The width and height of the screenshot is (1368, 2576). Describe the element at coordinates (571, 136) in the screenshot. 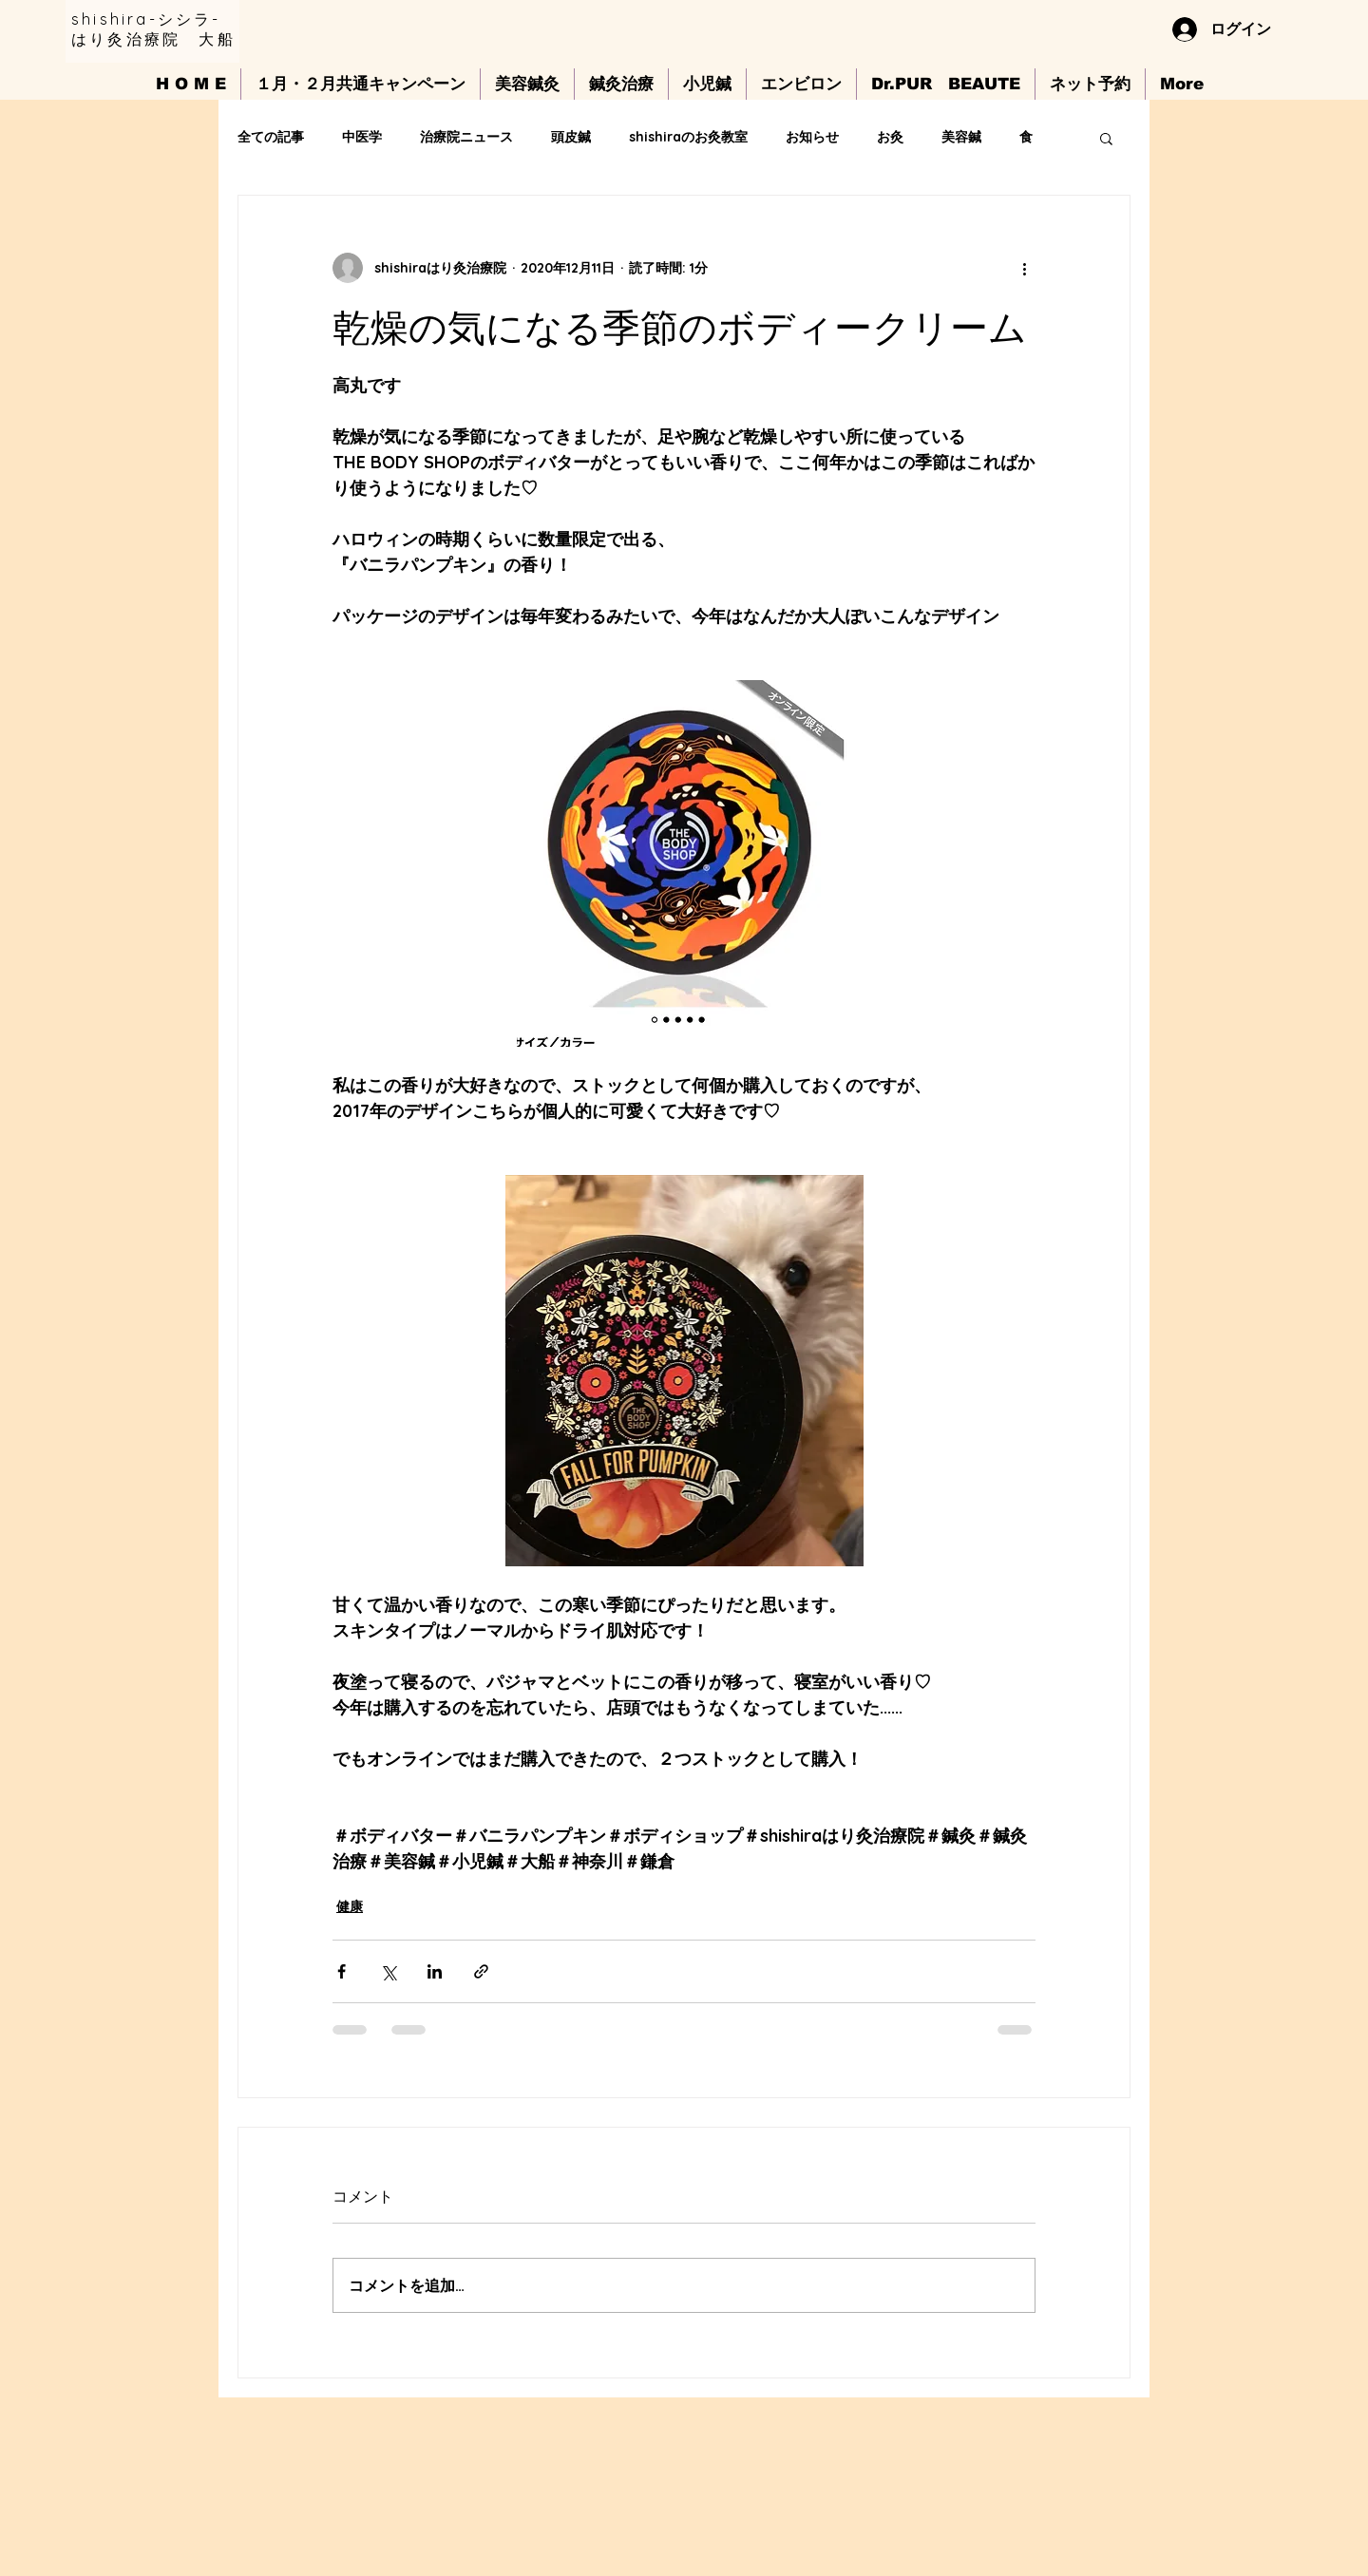

I see `頭皮鍼` at that location.